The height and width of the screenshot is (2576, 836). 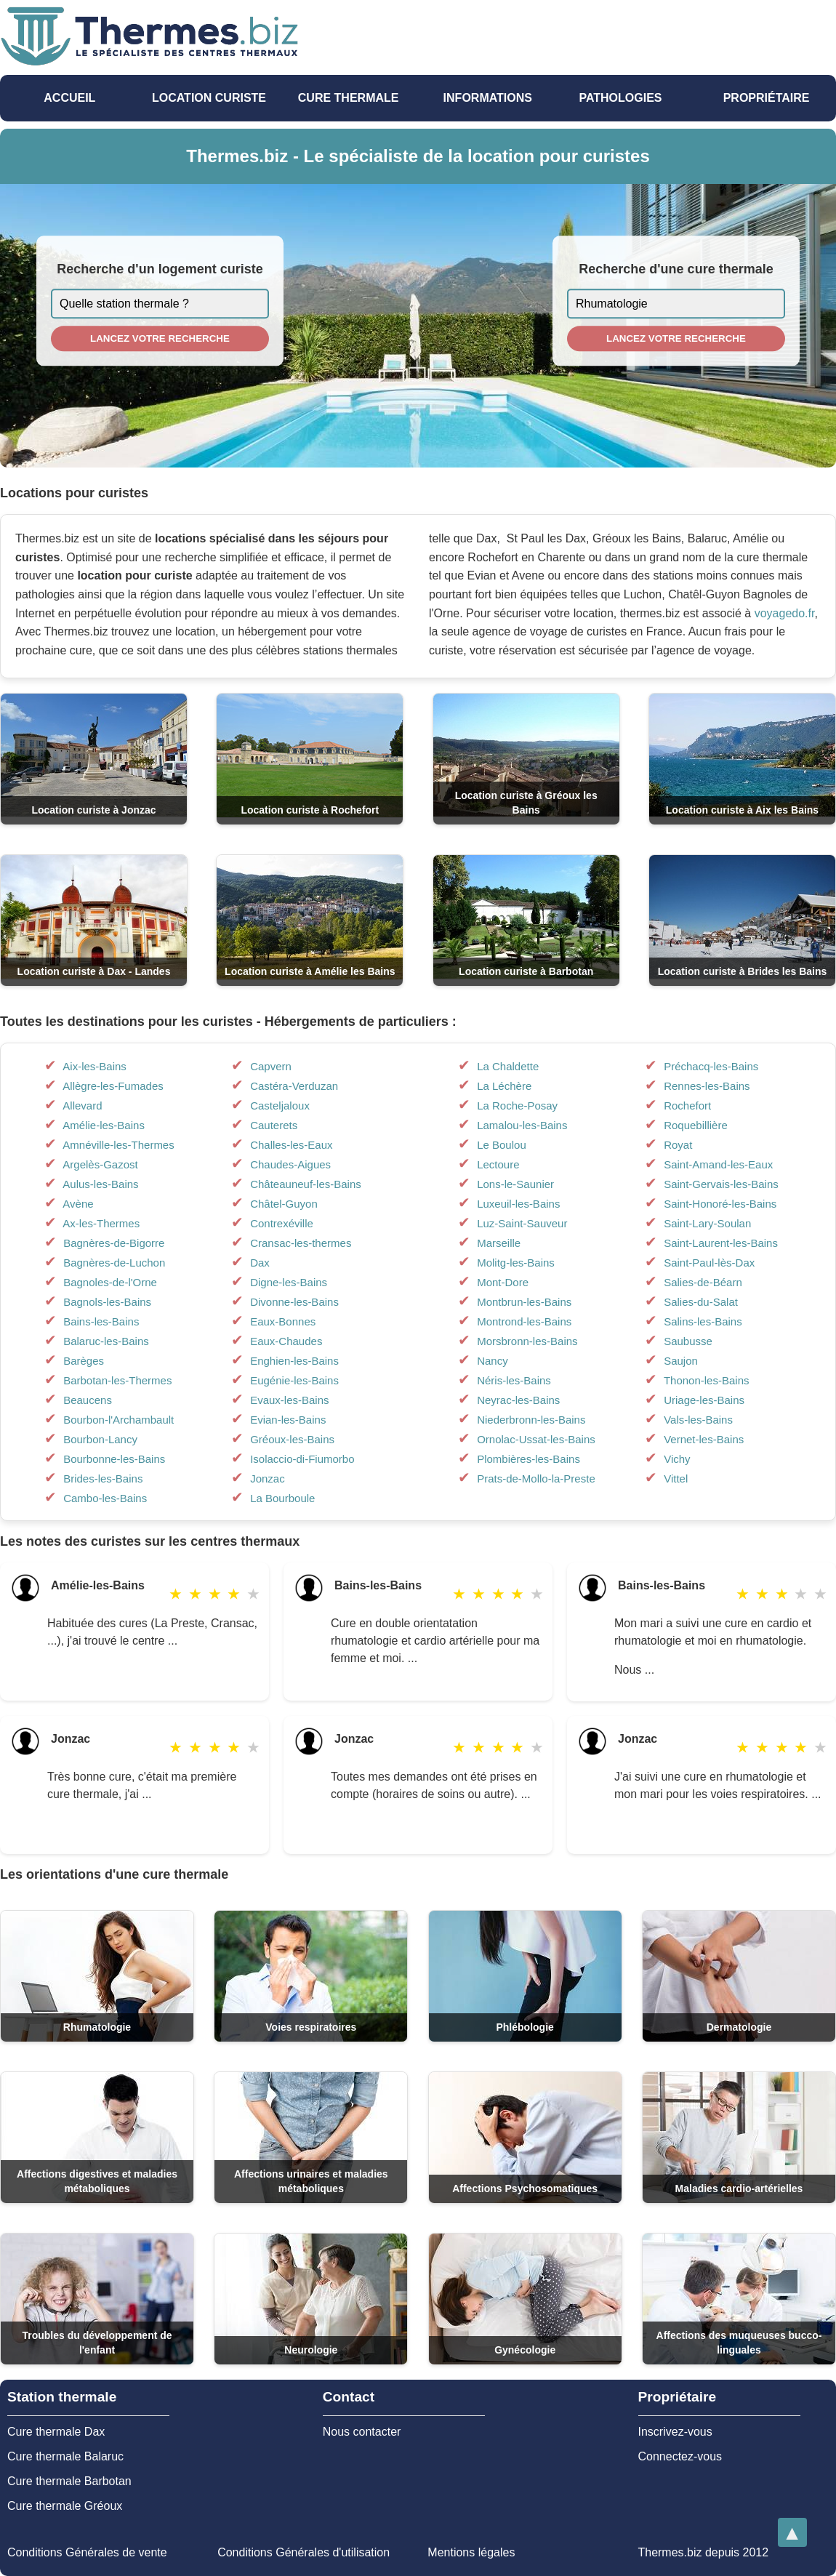 What do you see at coordinates (100, 1439) in the screenshot?
I see `Bourbon-Lancy` at bounding box center [100, 1439].